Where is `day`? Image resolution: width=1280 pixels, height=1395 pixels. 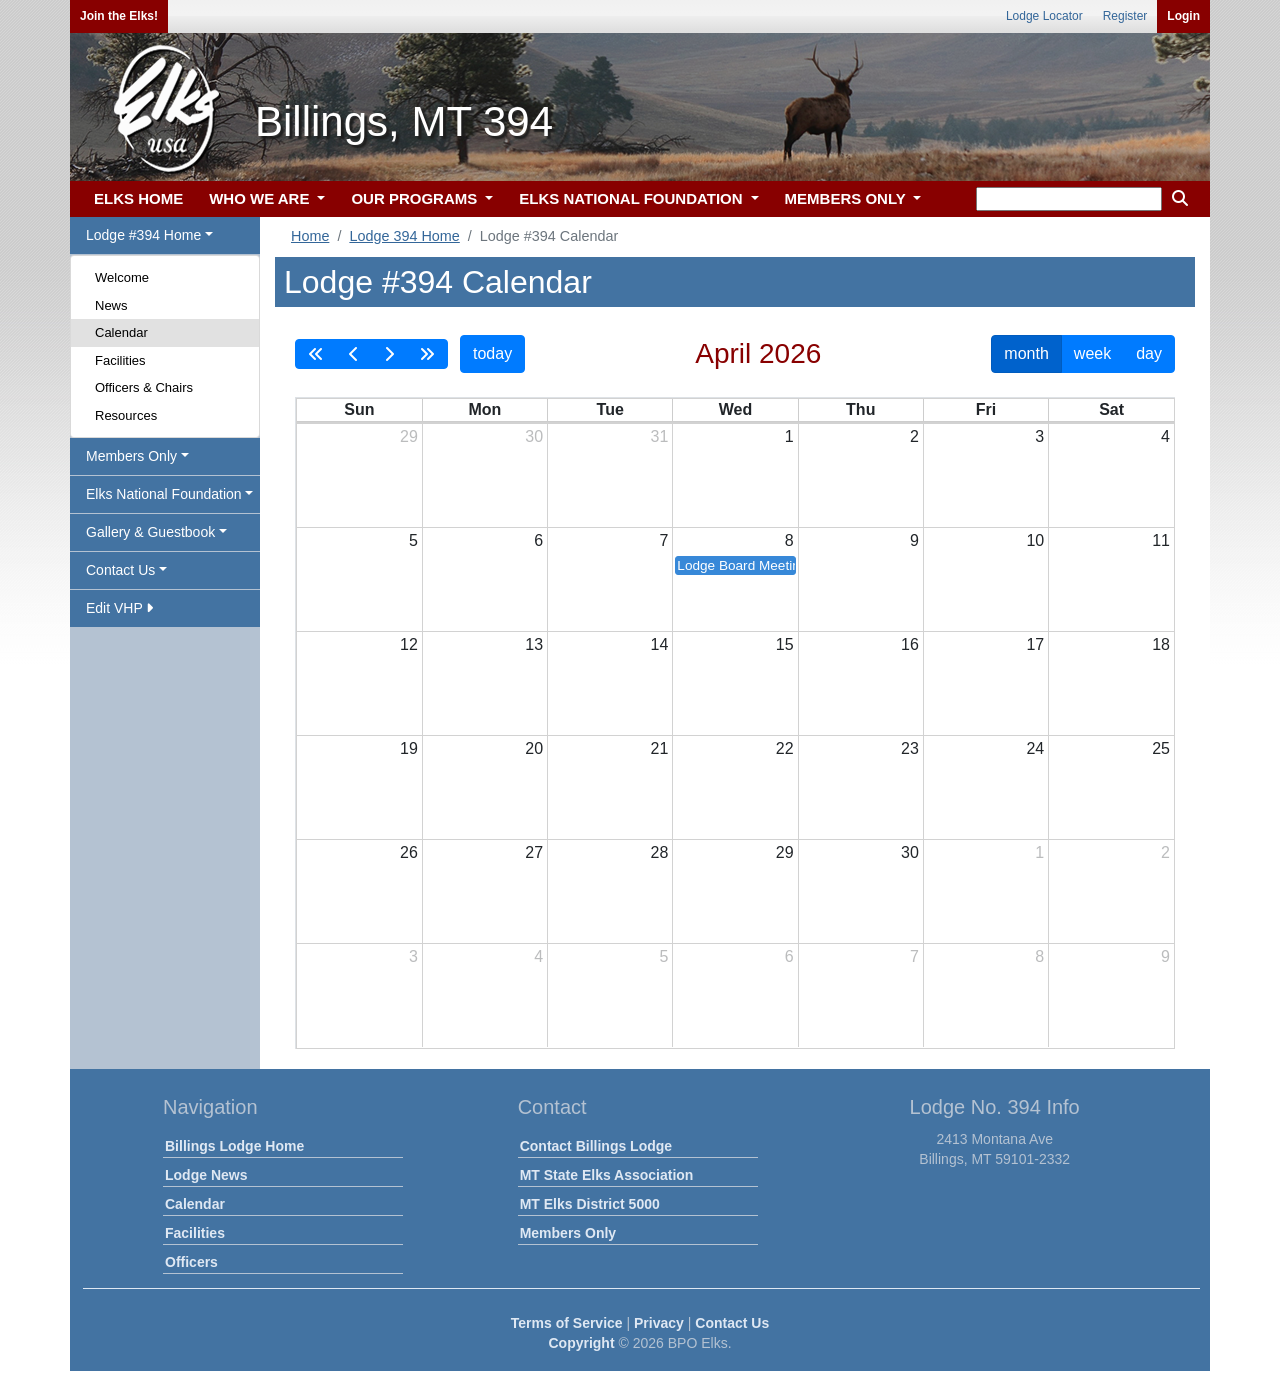
day is located at coordinates (1149, 353).